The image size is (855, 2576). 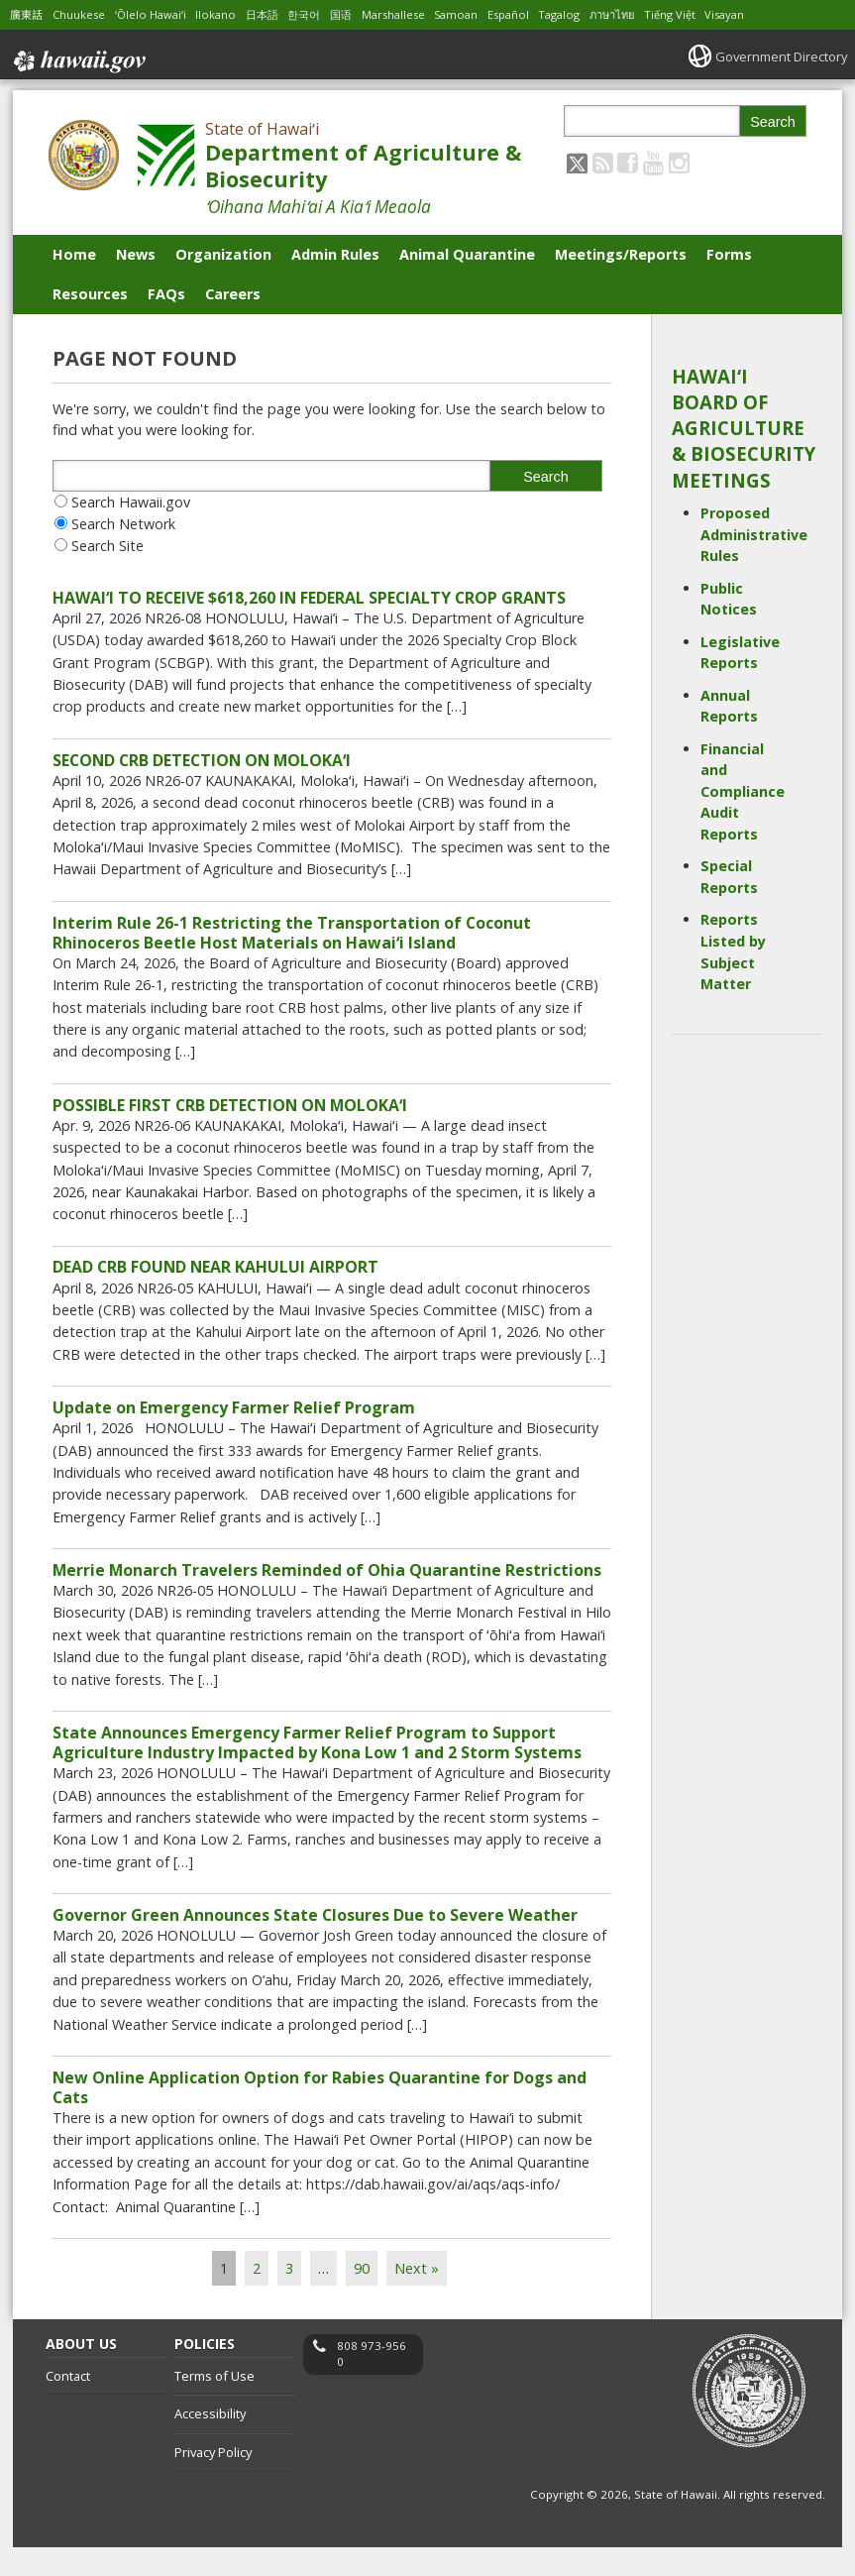 What do you see at coordinates (416, 2297) in the screenshot?
I see `Next »` at bounding box center [416, 2297].